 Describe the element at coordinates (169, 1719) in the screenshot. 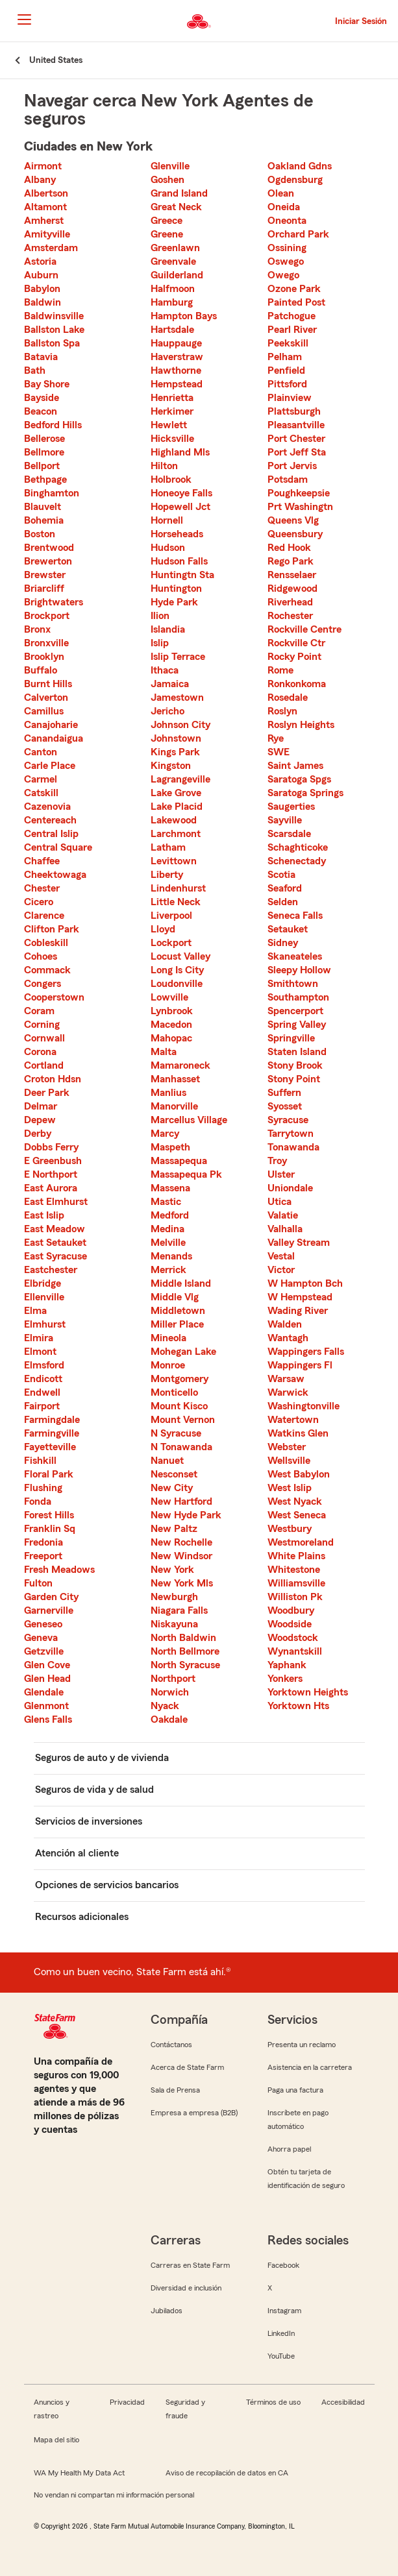

I see `Oakdale` at that location.